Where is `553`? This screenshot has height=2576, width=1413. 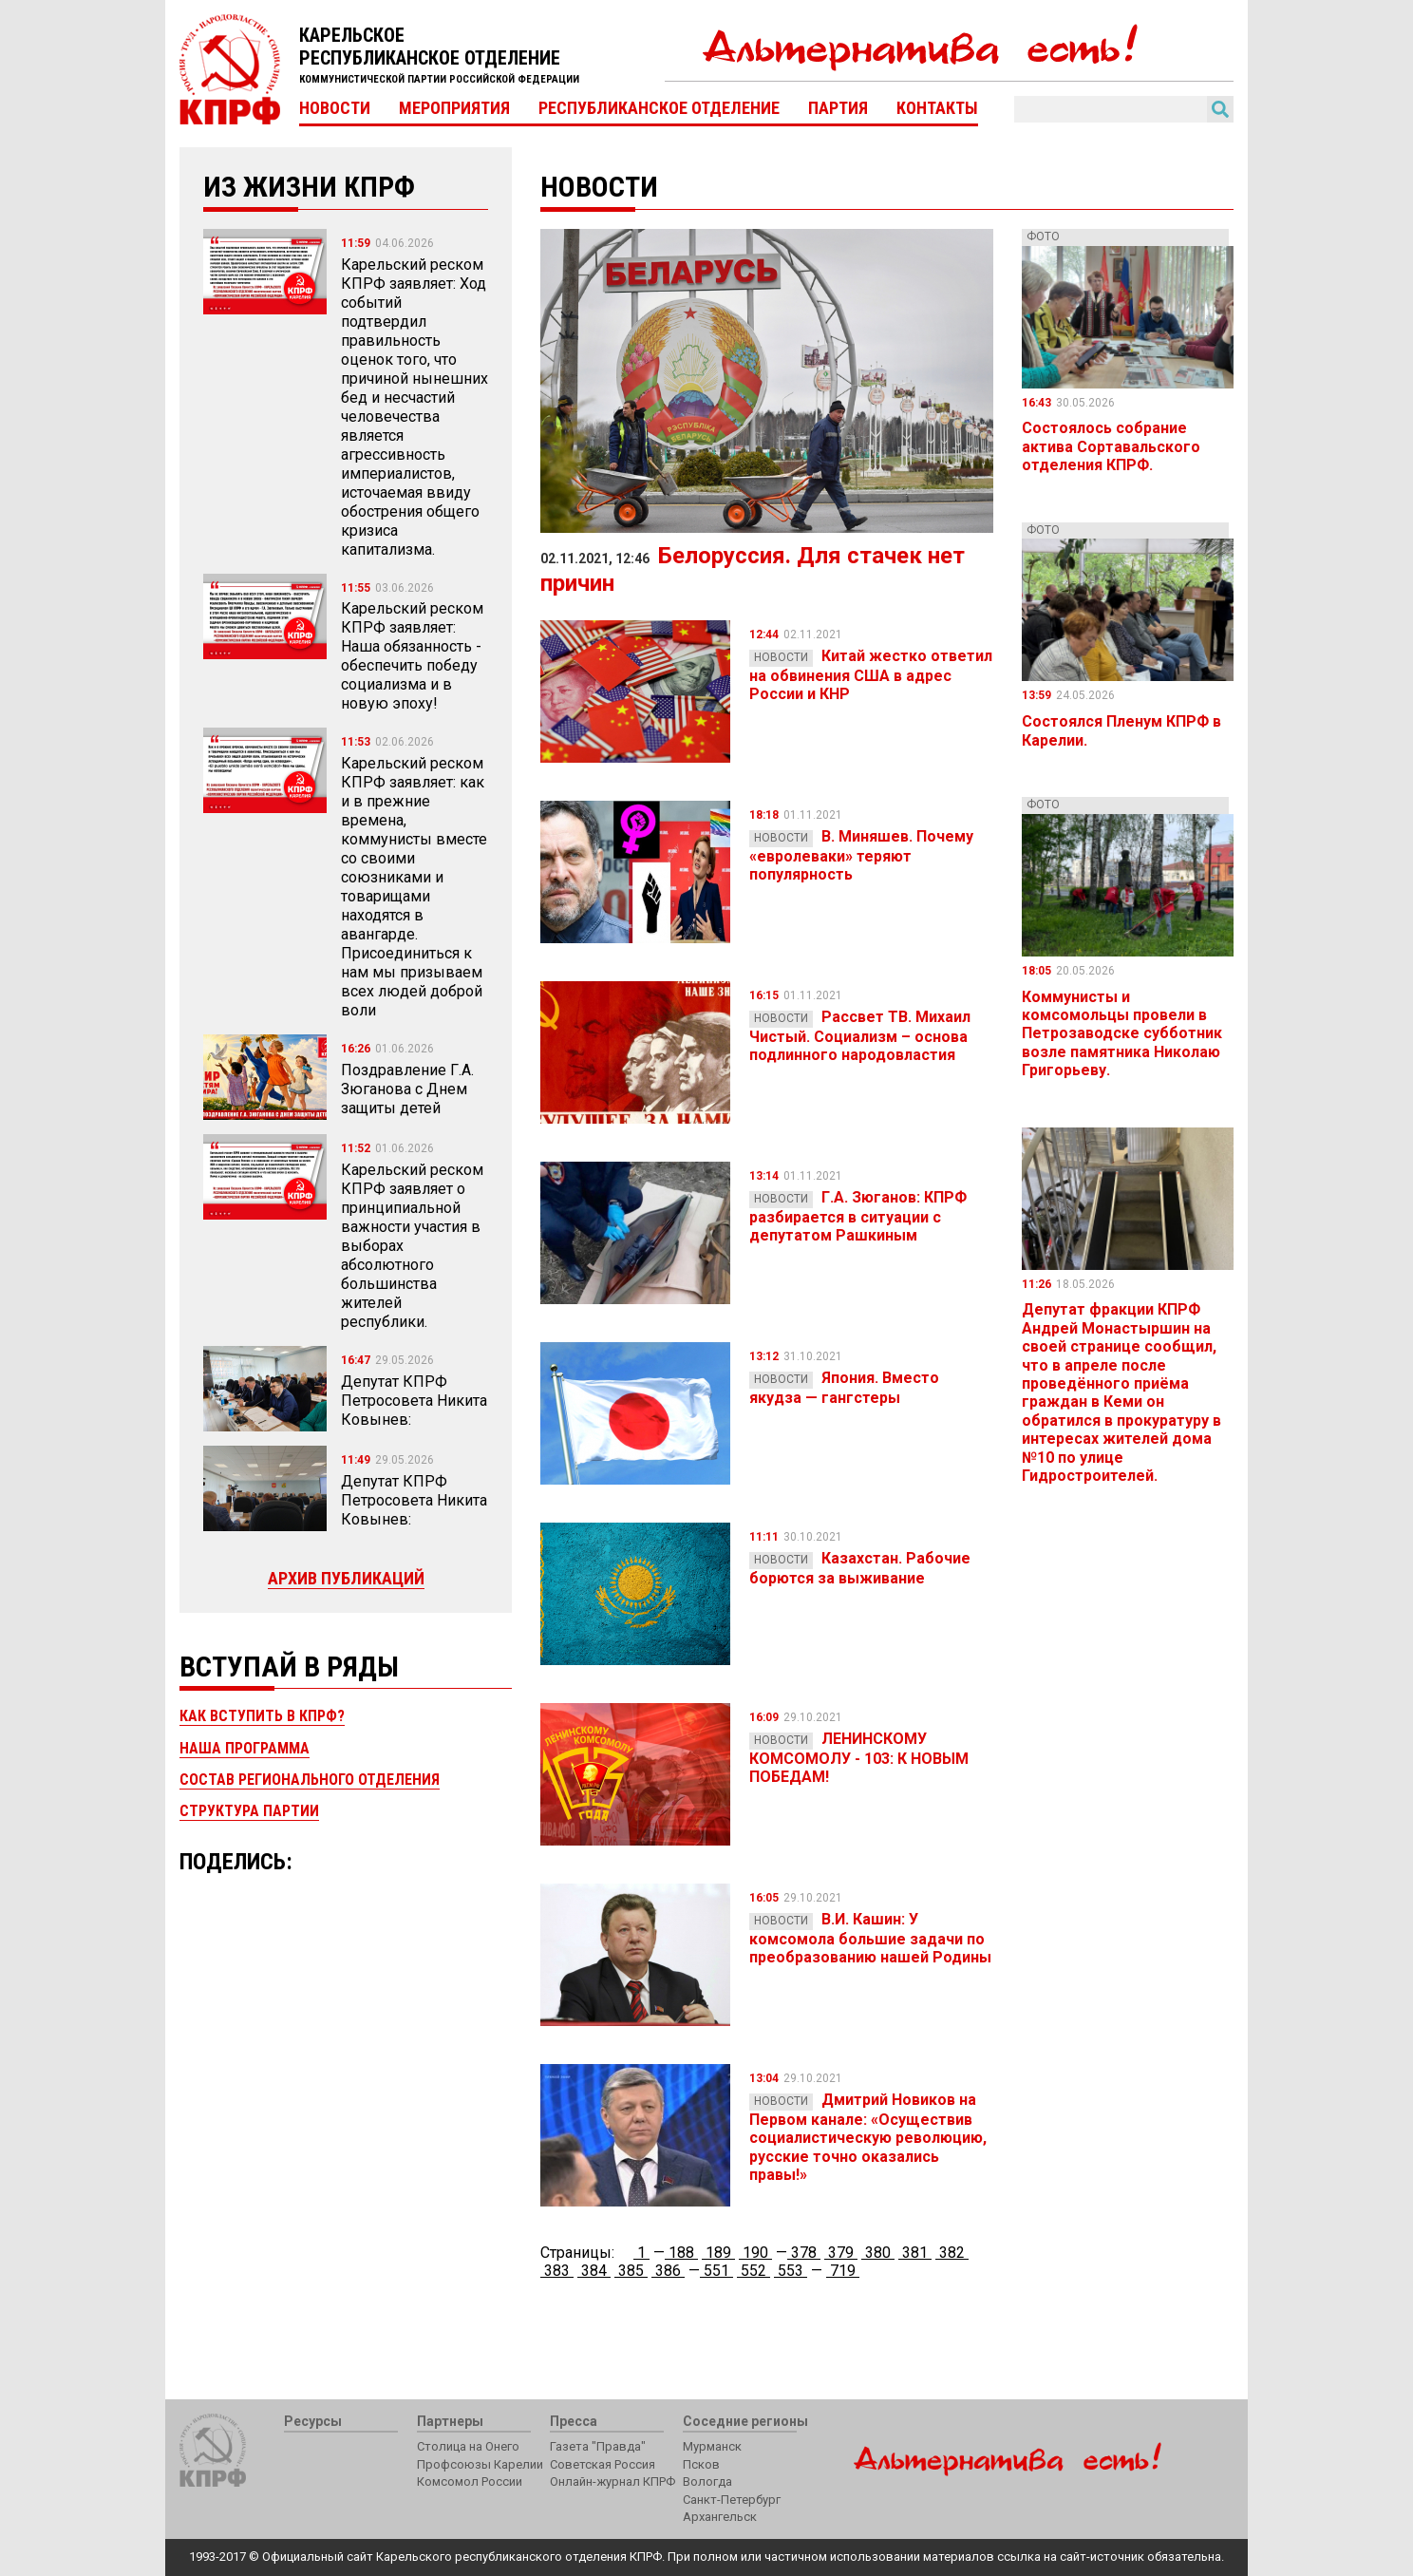 553 is located at coordinates (790, 2271).